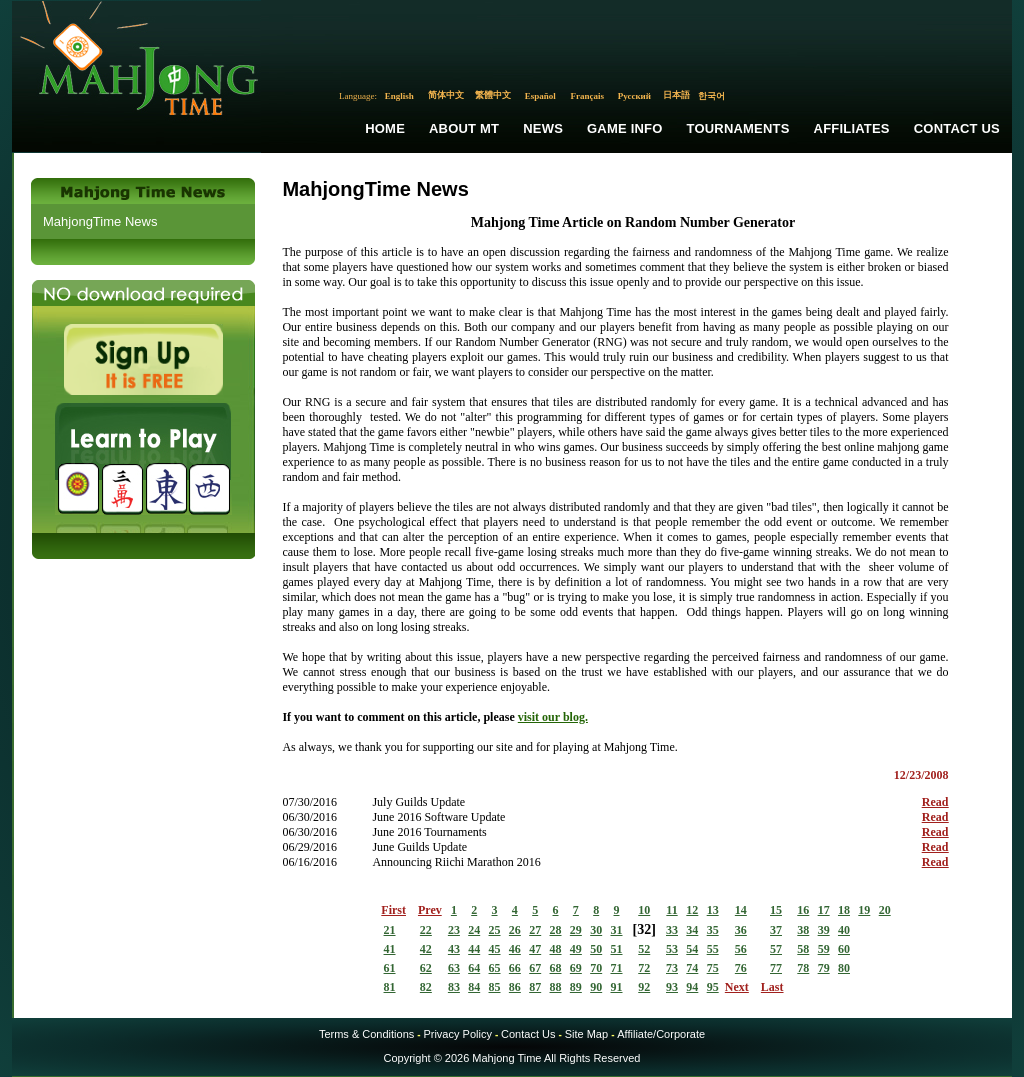  What do you see at coordinates (661, 1034) in the screenshot?
I see `Affiliate/Corporate` at bounding box center [661, 1034].